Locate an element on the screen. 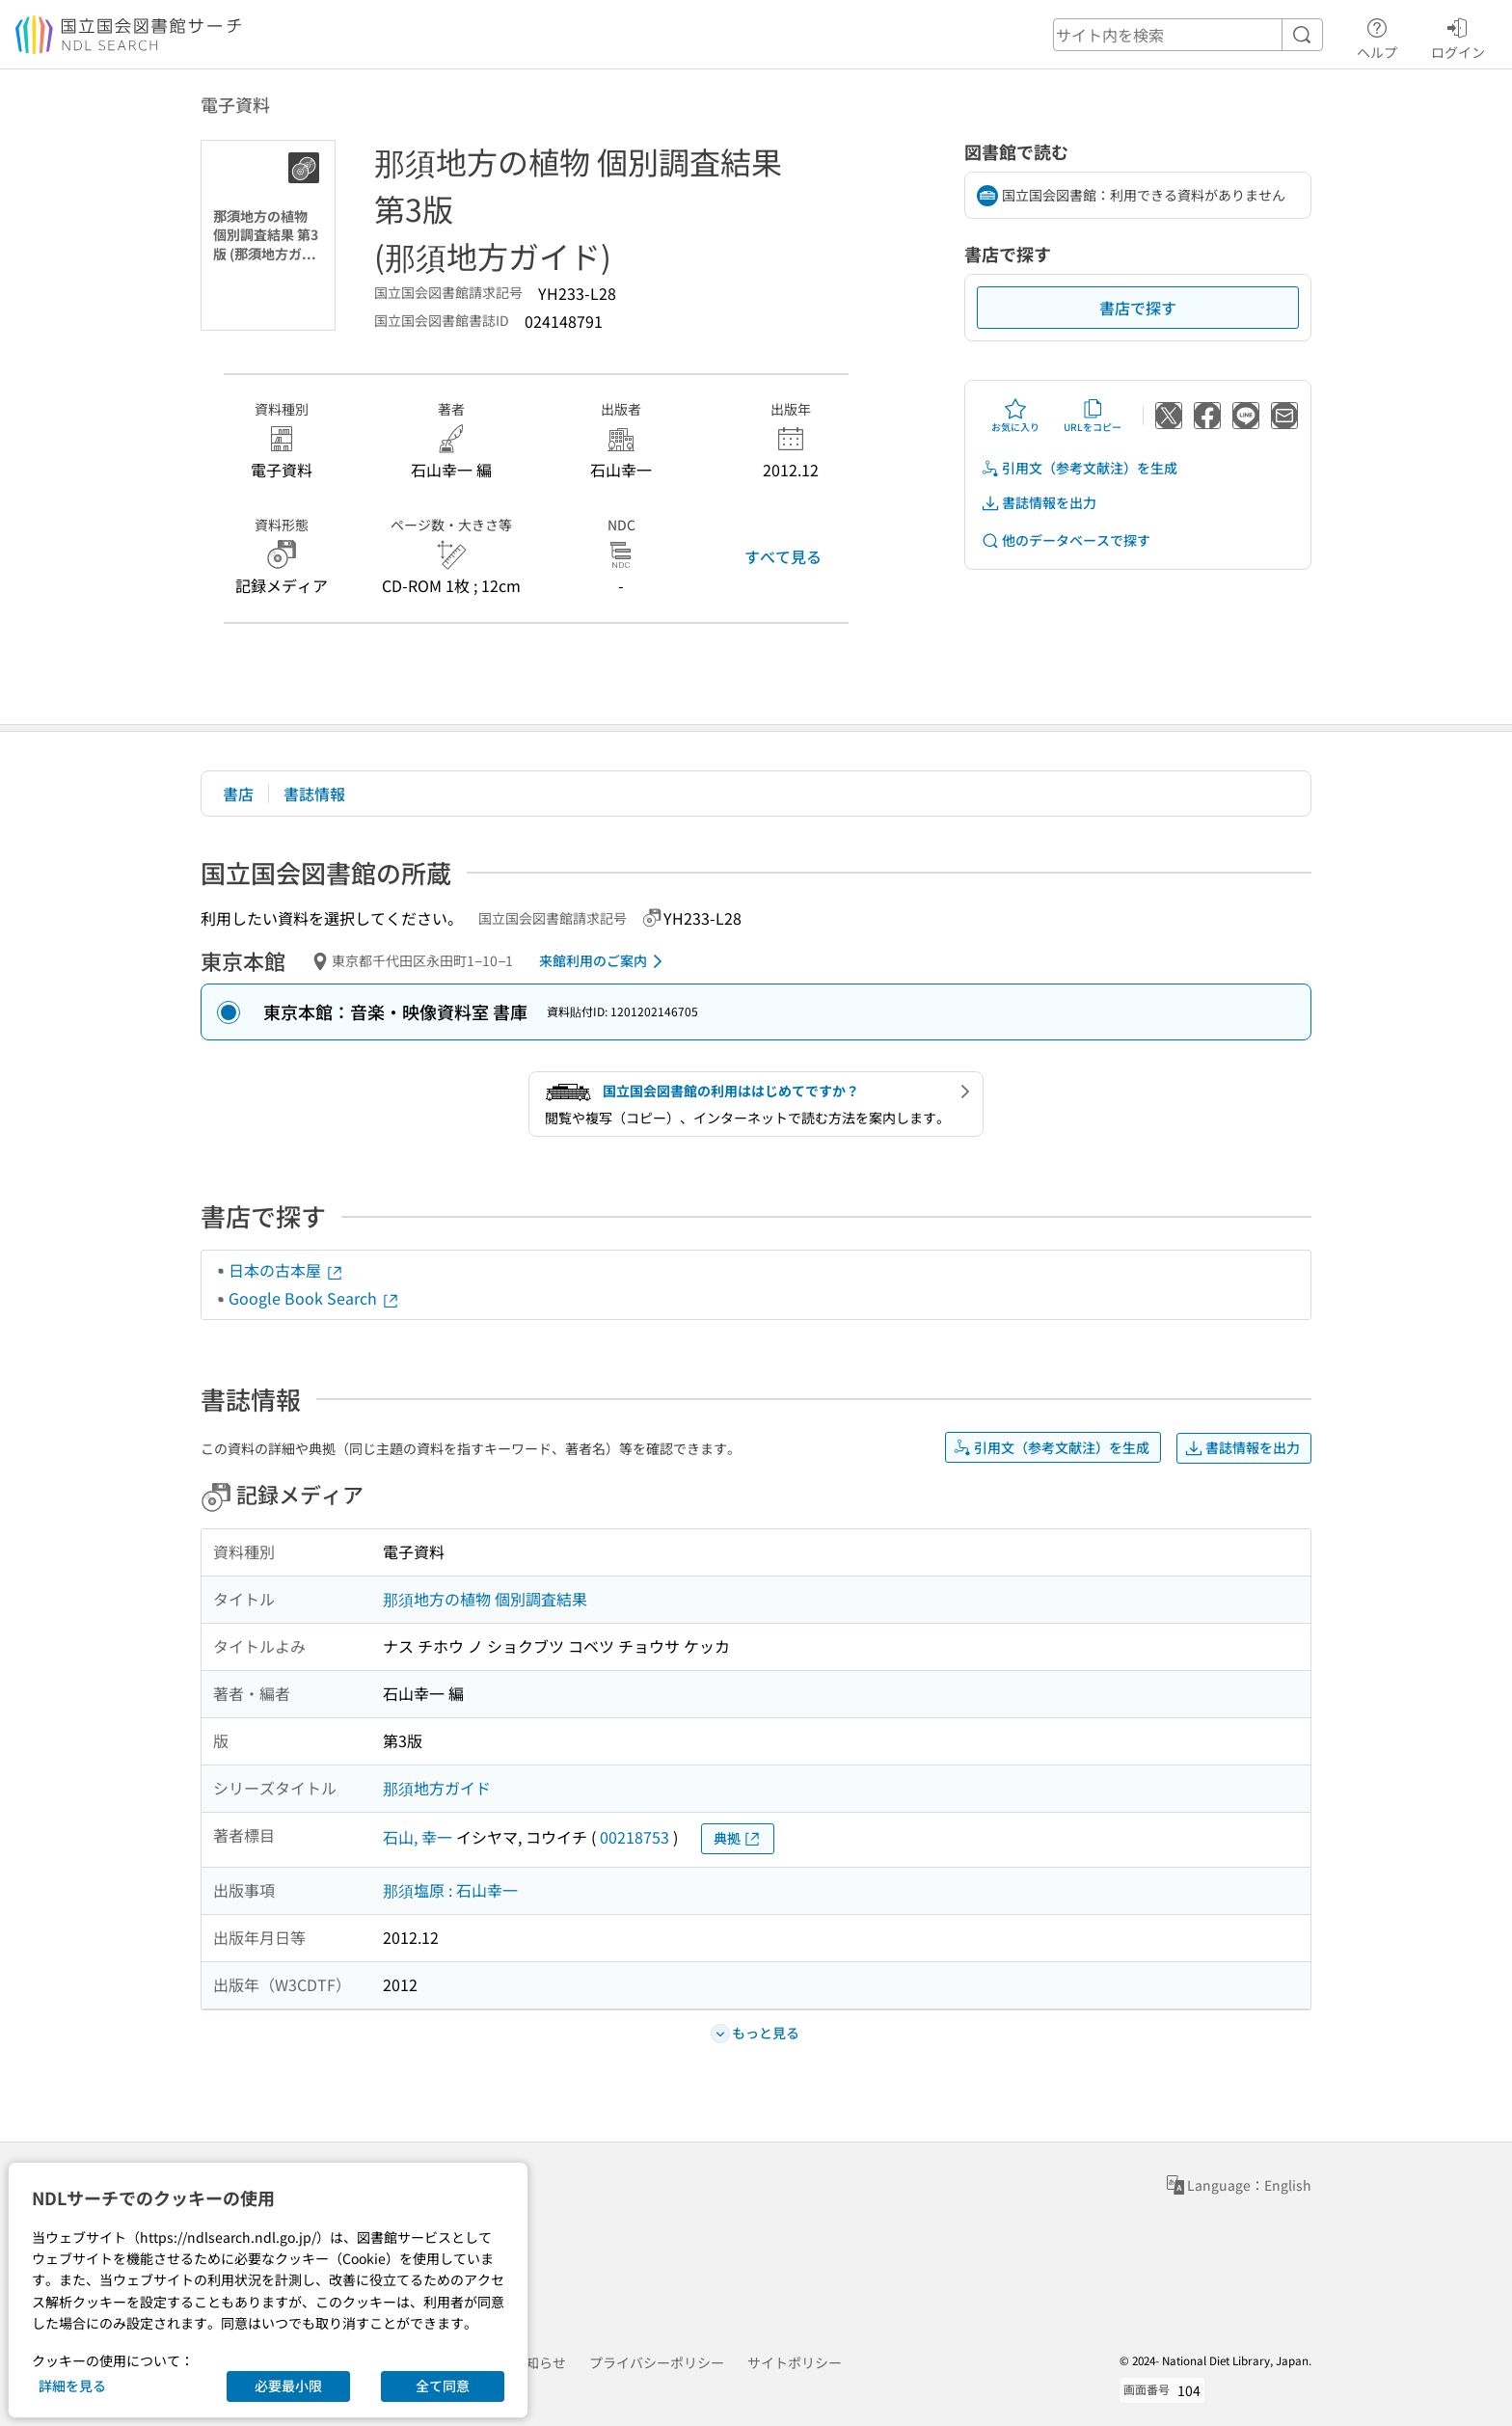 Image resolution: width=1512 pixels, height=2426 pixels. 石山, 幸一 is located at coordinates (417, 1836).